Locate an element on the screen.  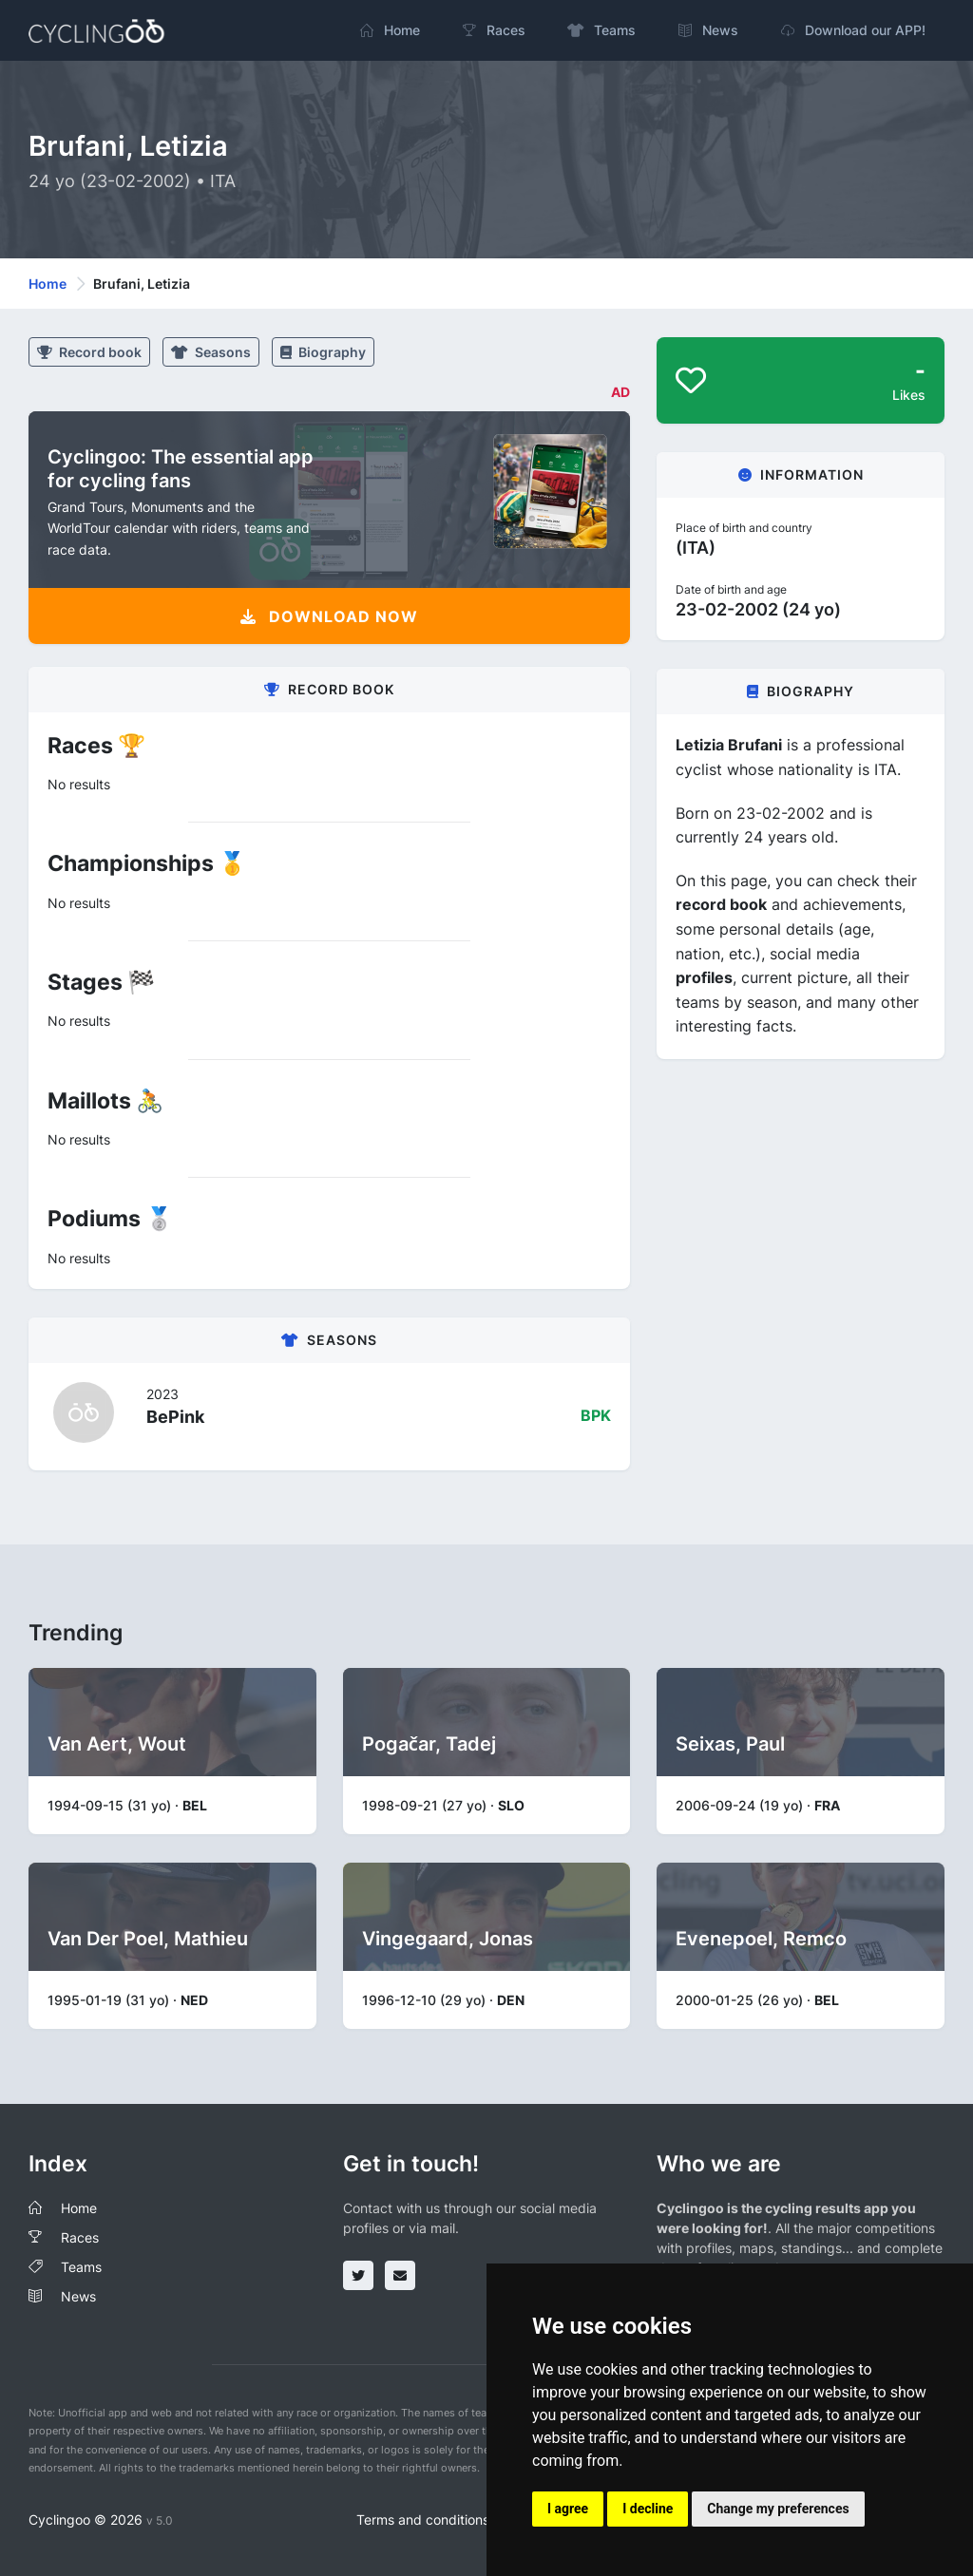
Change my preferences [button] is located at coordinates (778, 2508).